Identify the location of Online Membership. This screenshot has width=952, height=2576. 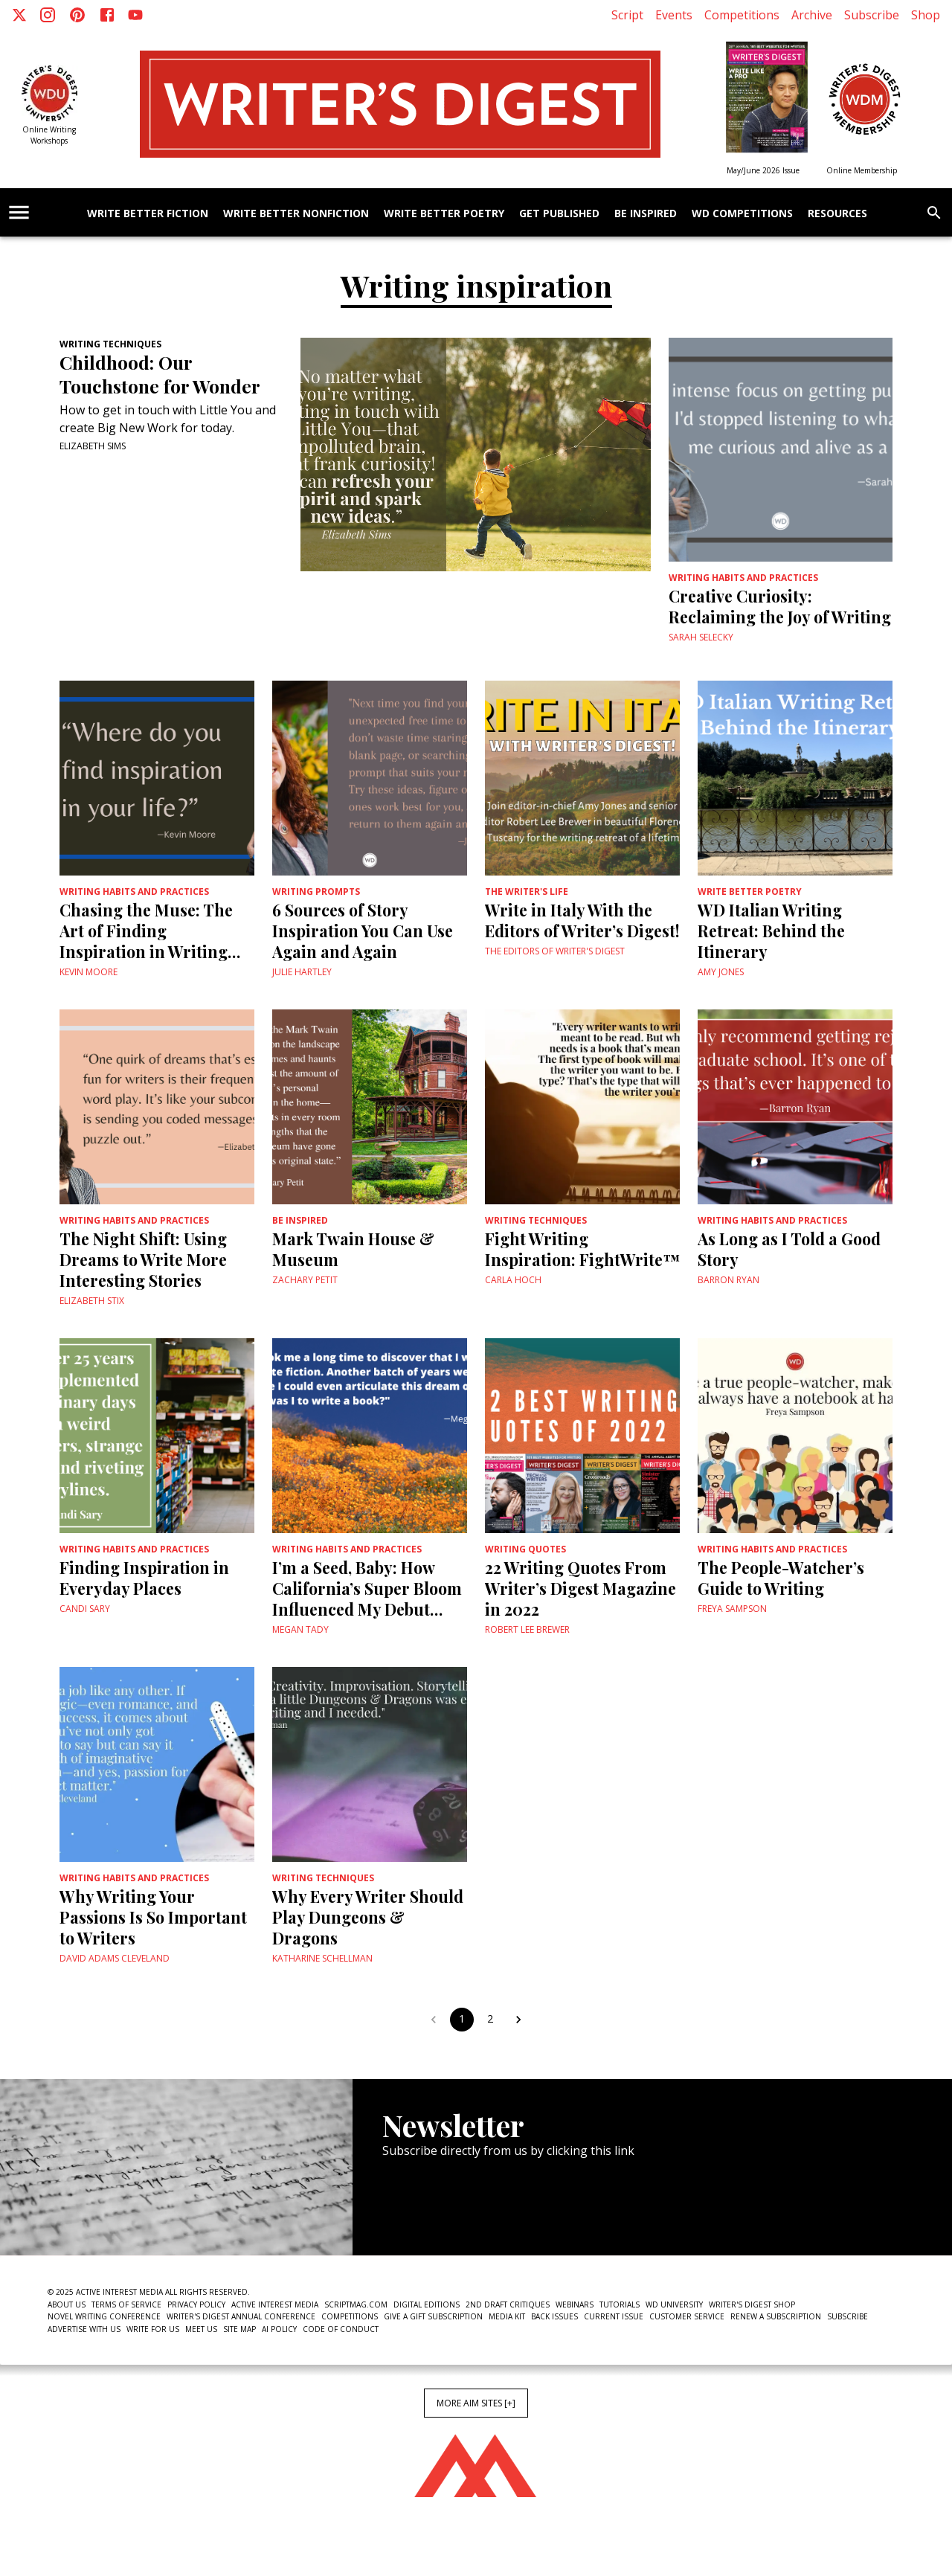
(861, 170).